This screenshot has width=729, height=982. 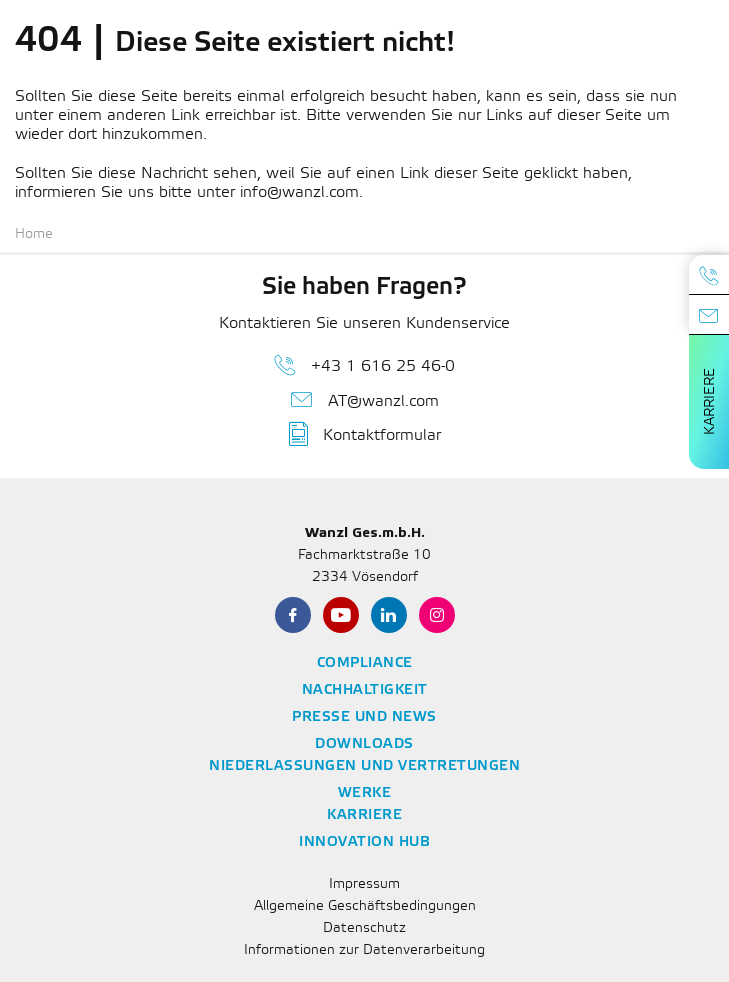 I want to click on Datenschutz, so click(x=364, y=928).